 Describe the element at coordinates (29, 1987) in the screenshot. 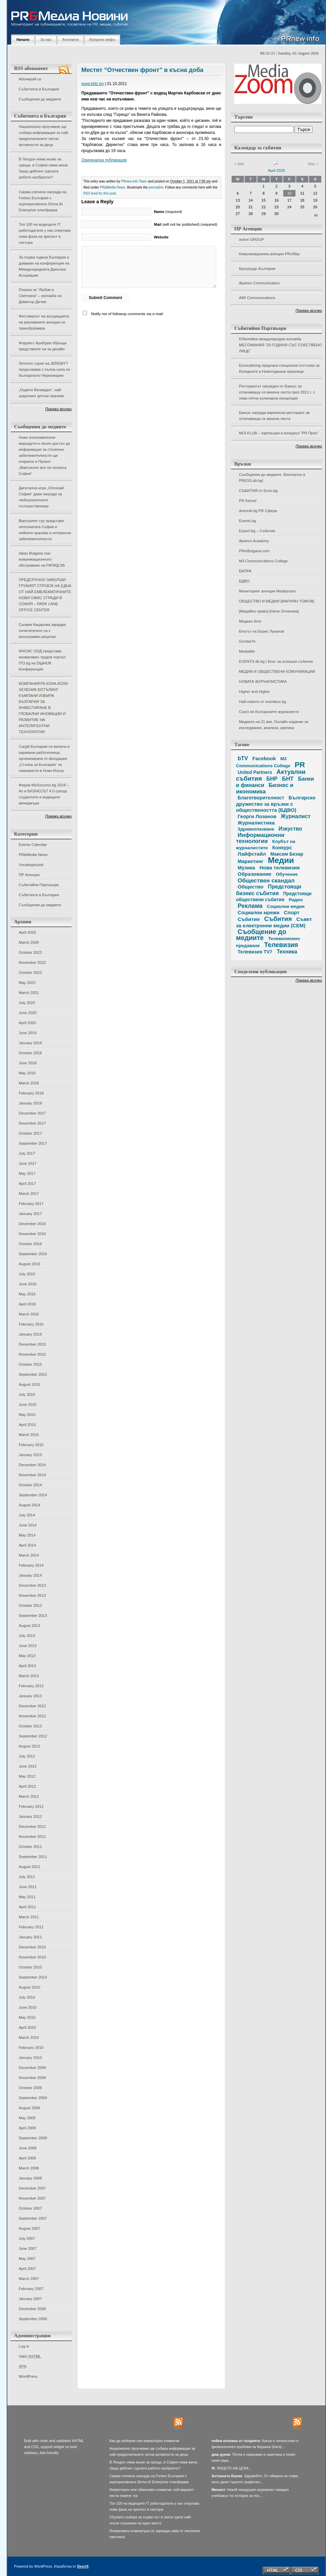

I see `August 2010` at that location.